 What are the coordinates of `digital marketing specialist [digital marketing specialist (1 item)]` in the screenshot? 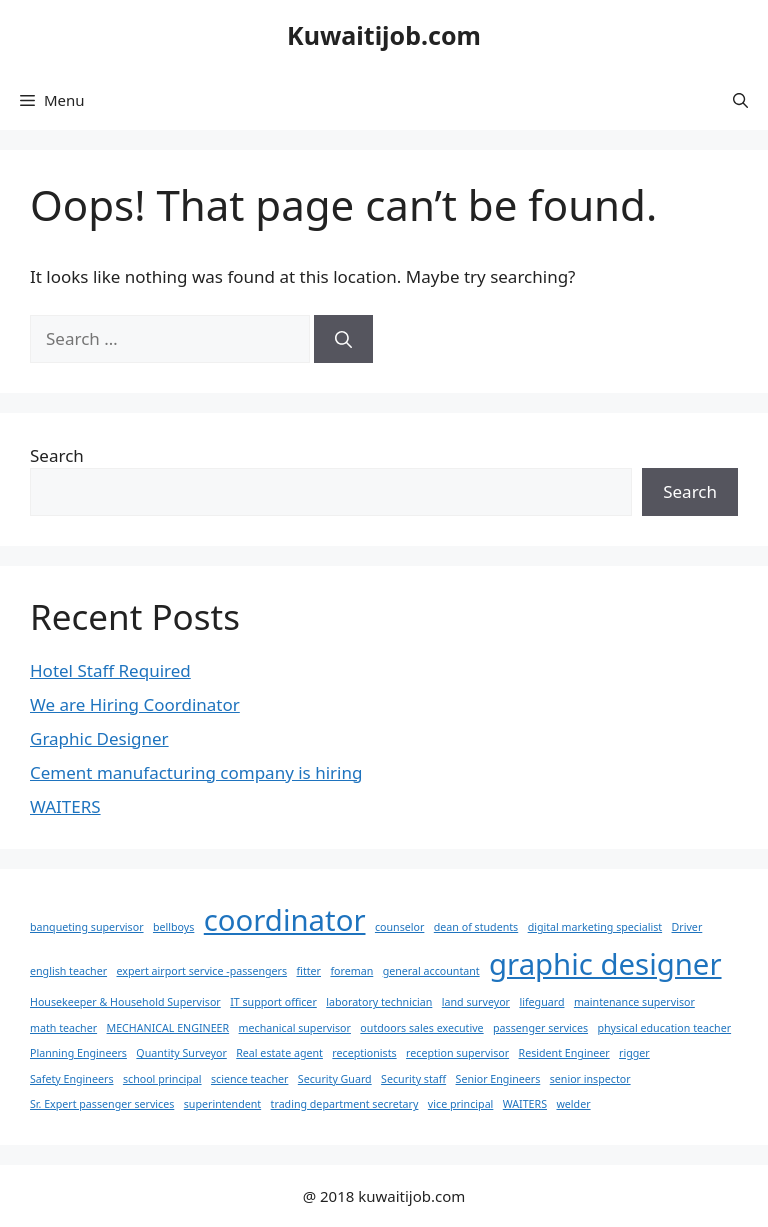 It's located at (595, 927).